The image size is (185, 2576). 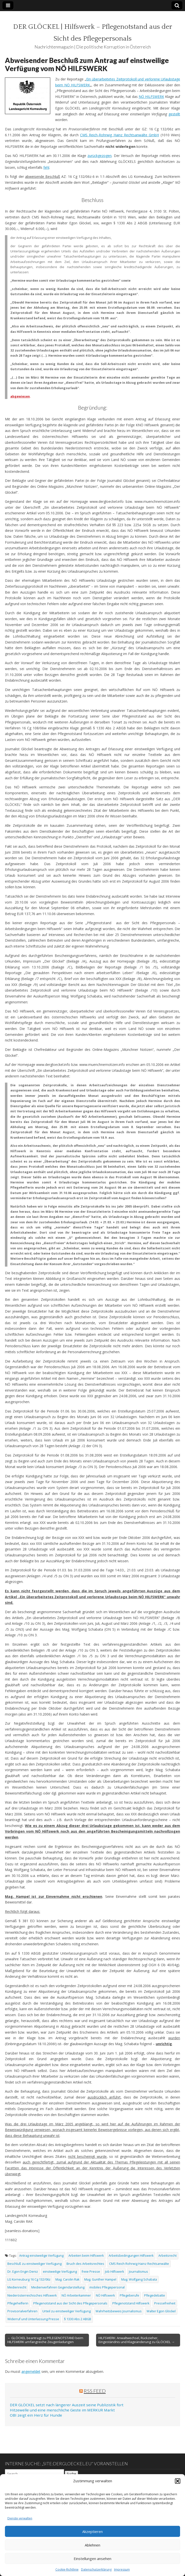 I want to click on ← GLÖCKEL beantragt zu PFLEGENOTSTAND beim HILFSWERK umfangreiche Zeugenladungen, so click(x=45, y=2340).